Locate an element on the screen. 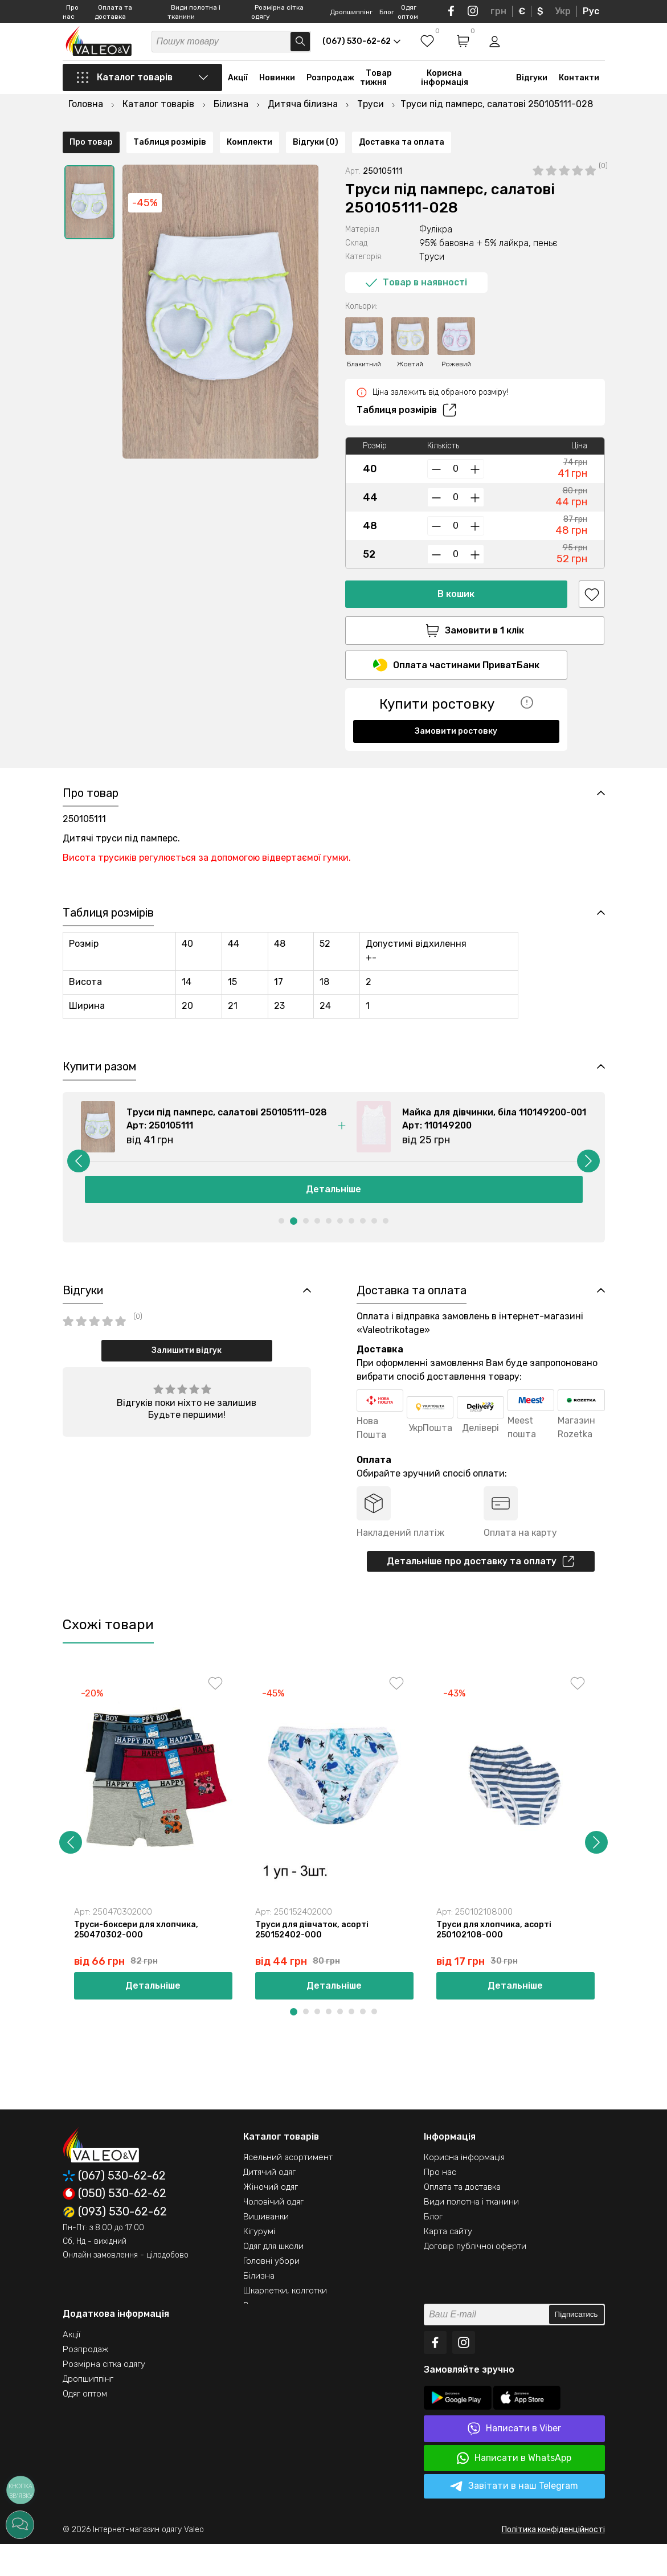  (093) 530-62-62 is located at coordinates (115, 2244).